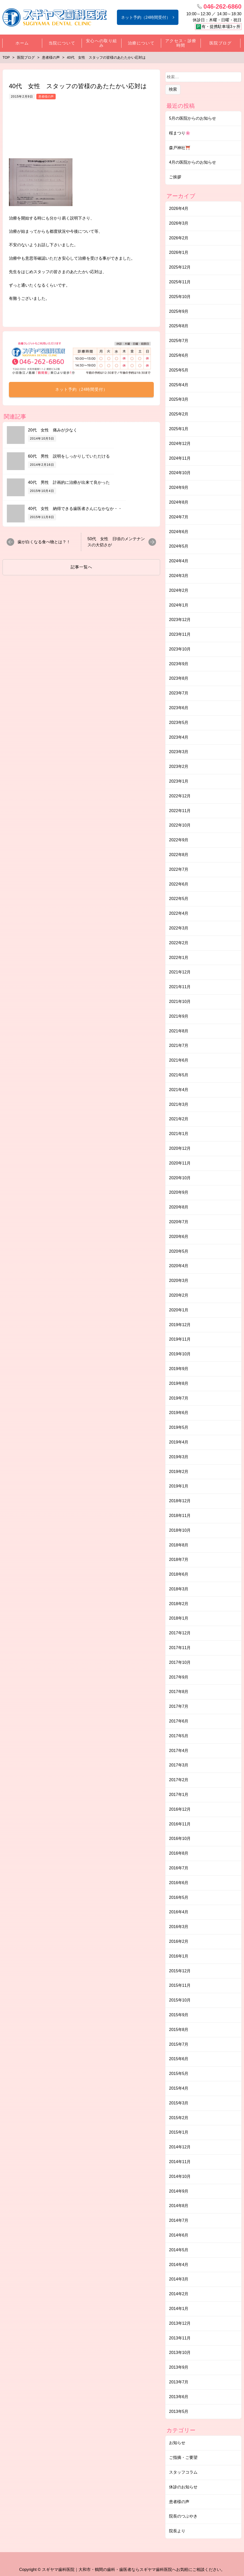 The image size is (244, 2576). What do you see at coordinates (179, 928) in the screenshot?
I see `2022年3月` at bounding box center [179, 928].